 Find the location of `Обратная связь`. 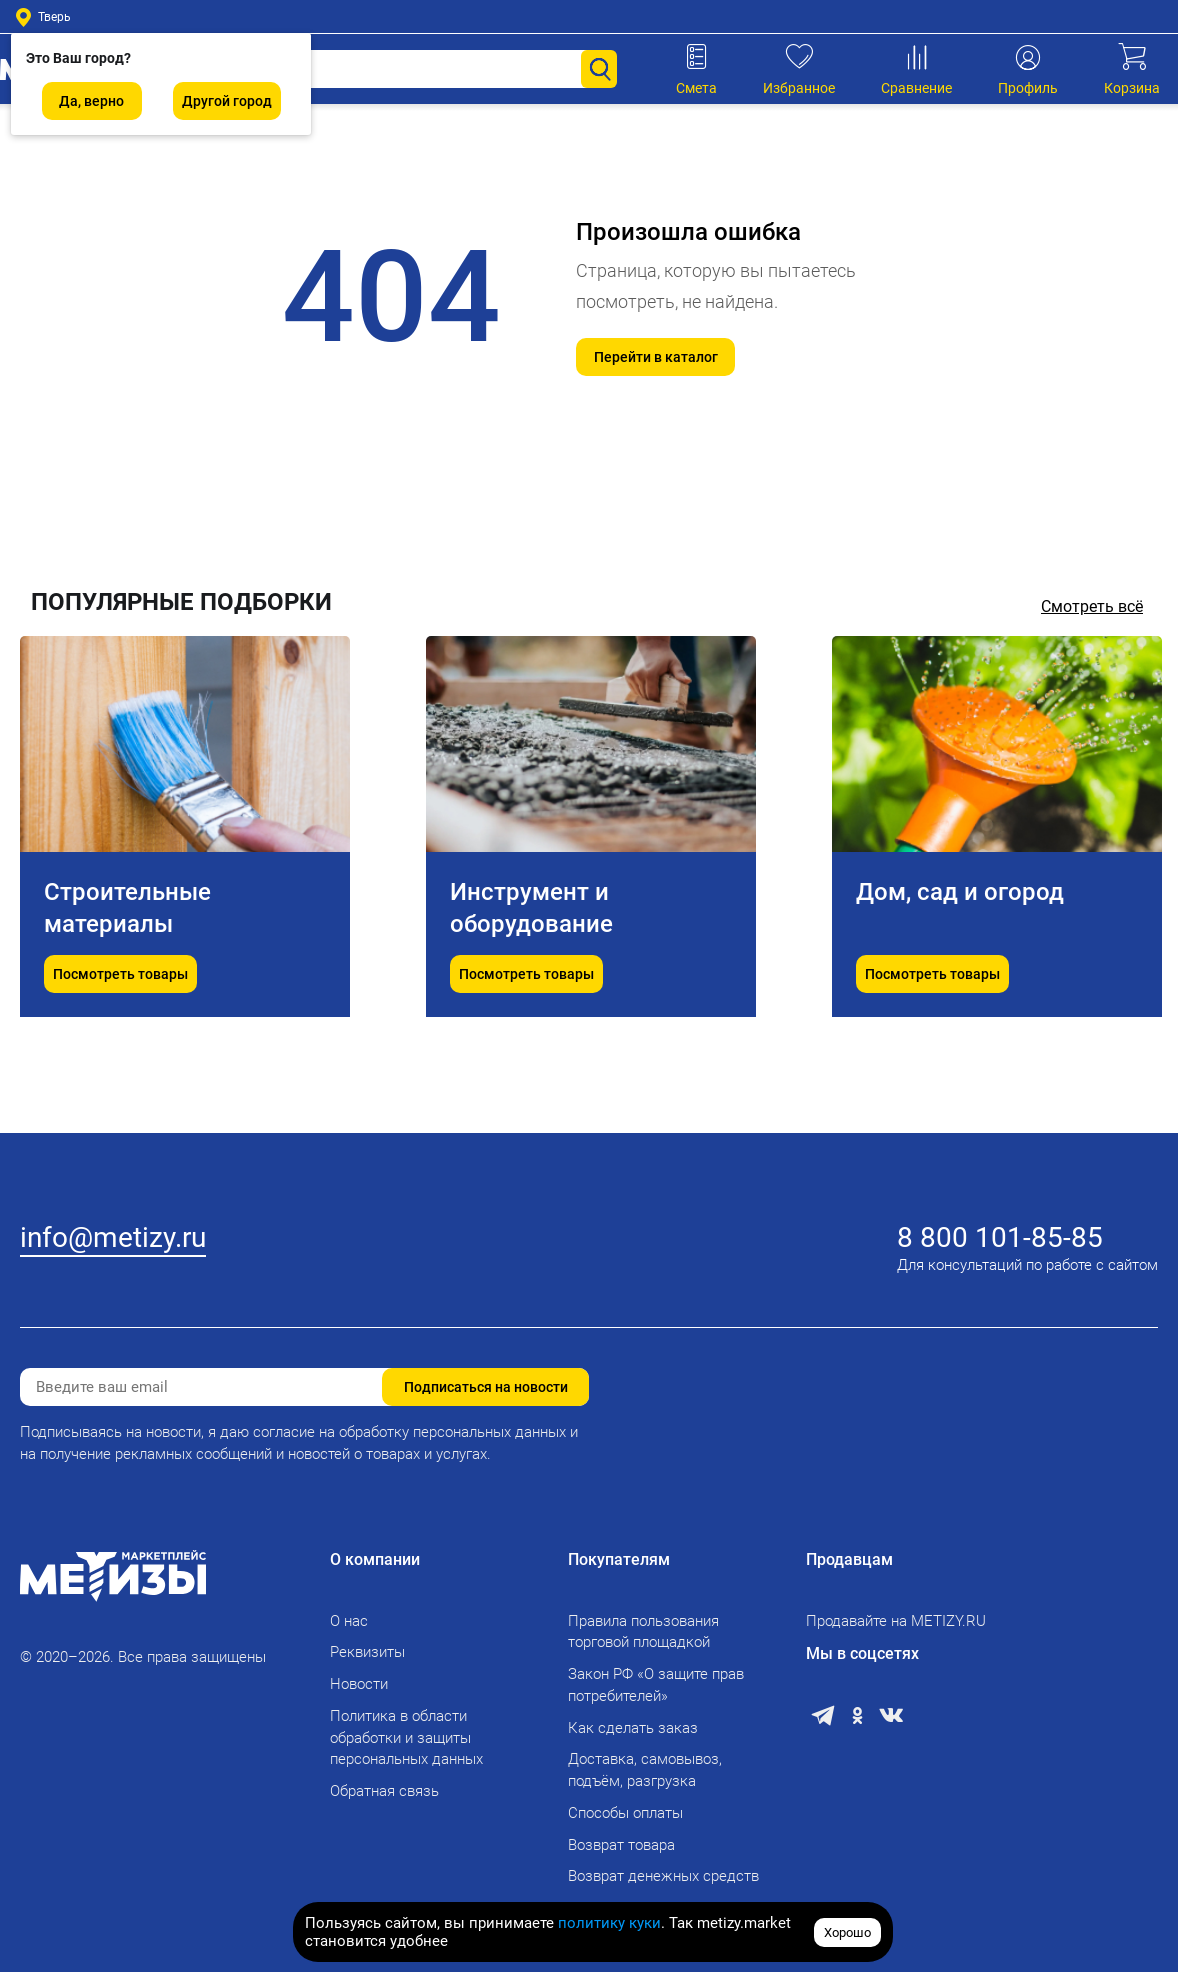

Обратная связь is located at coordinates (384, 1791).